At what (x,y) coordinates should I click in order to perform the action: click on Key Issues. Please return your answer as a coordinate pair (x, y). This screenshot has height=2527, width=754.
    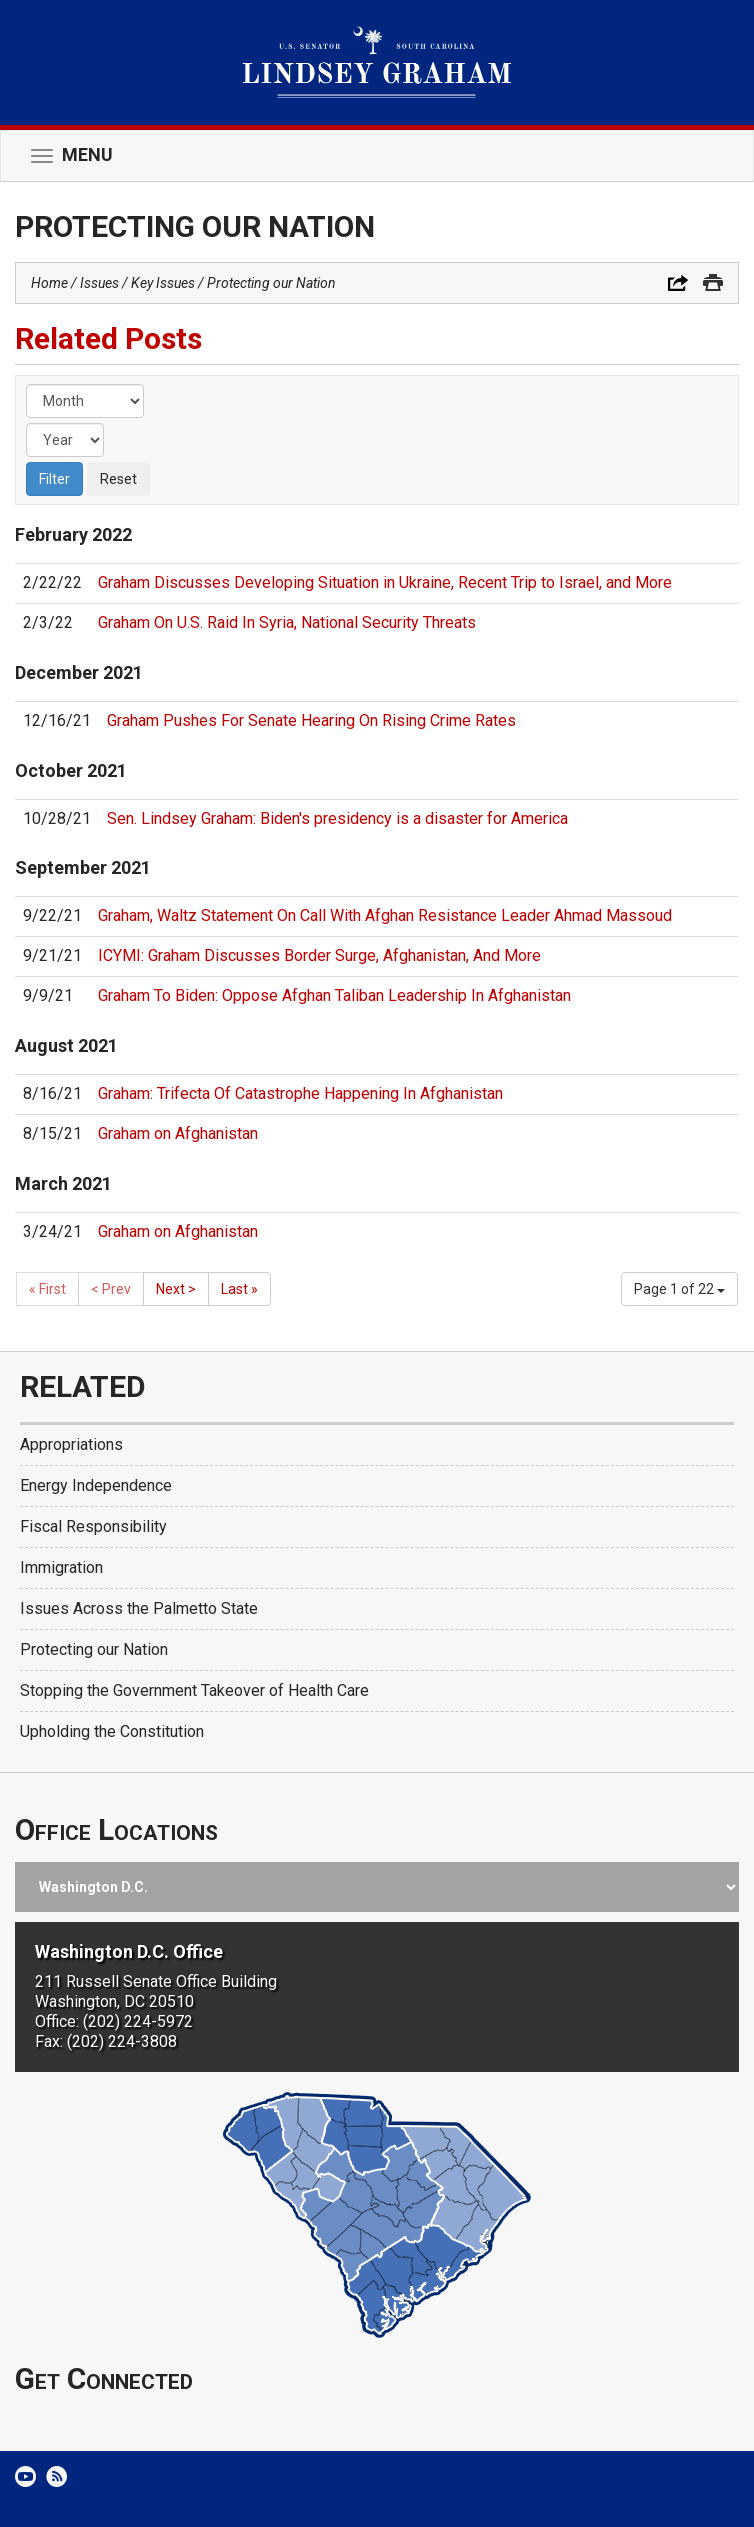
    Looking at the image, I should click on (163, 283).